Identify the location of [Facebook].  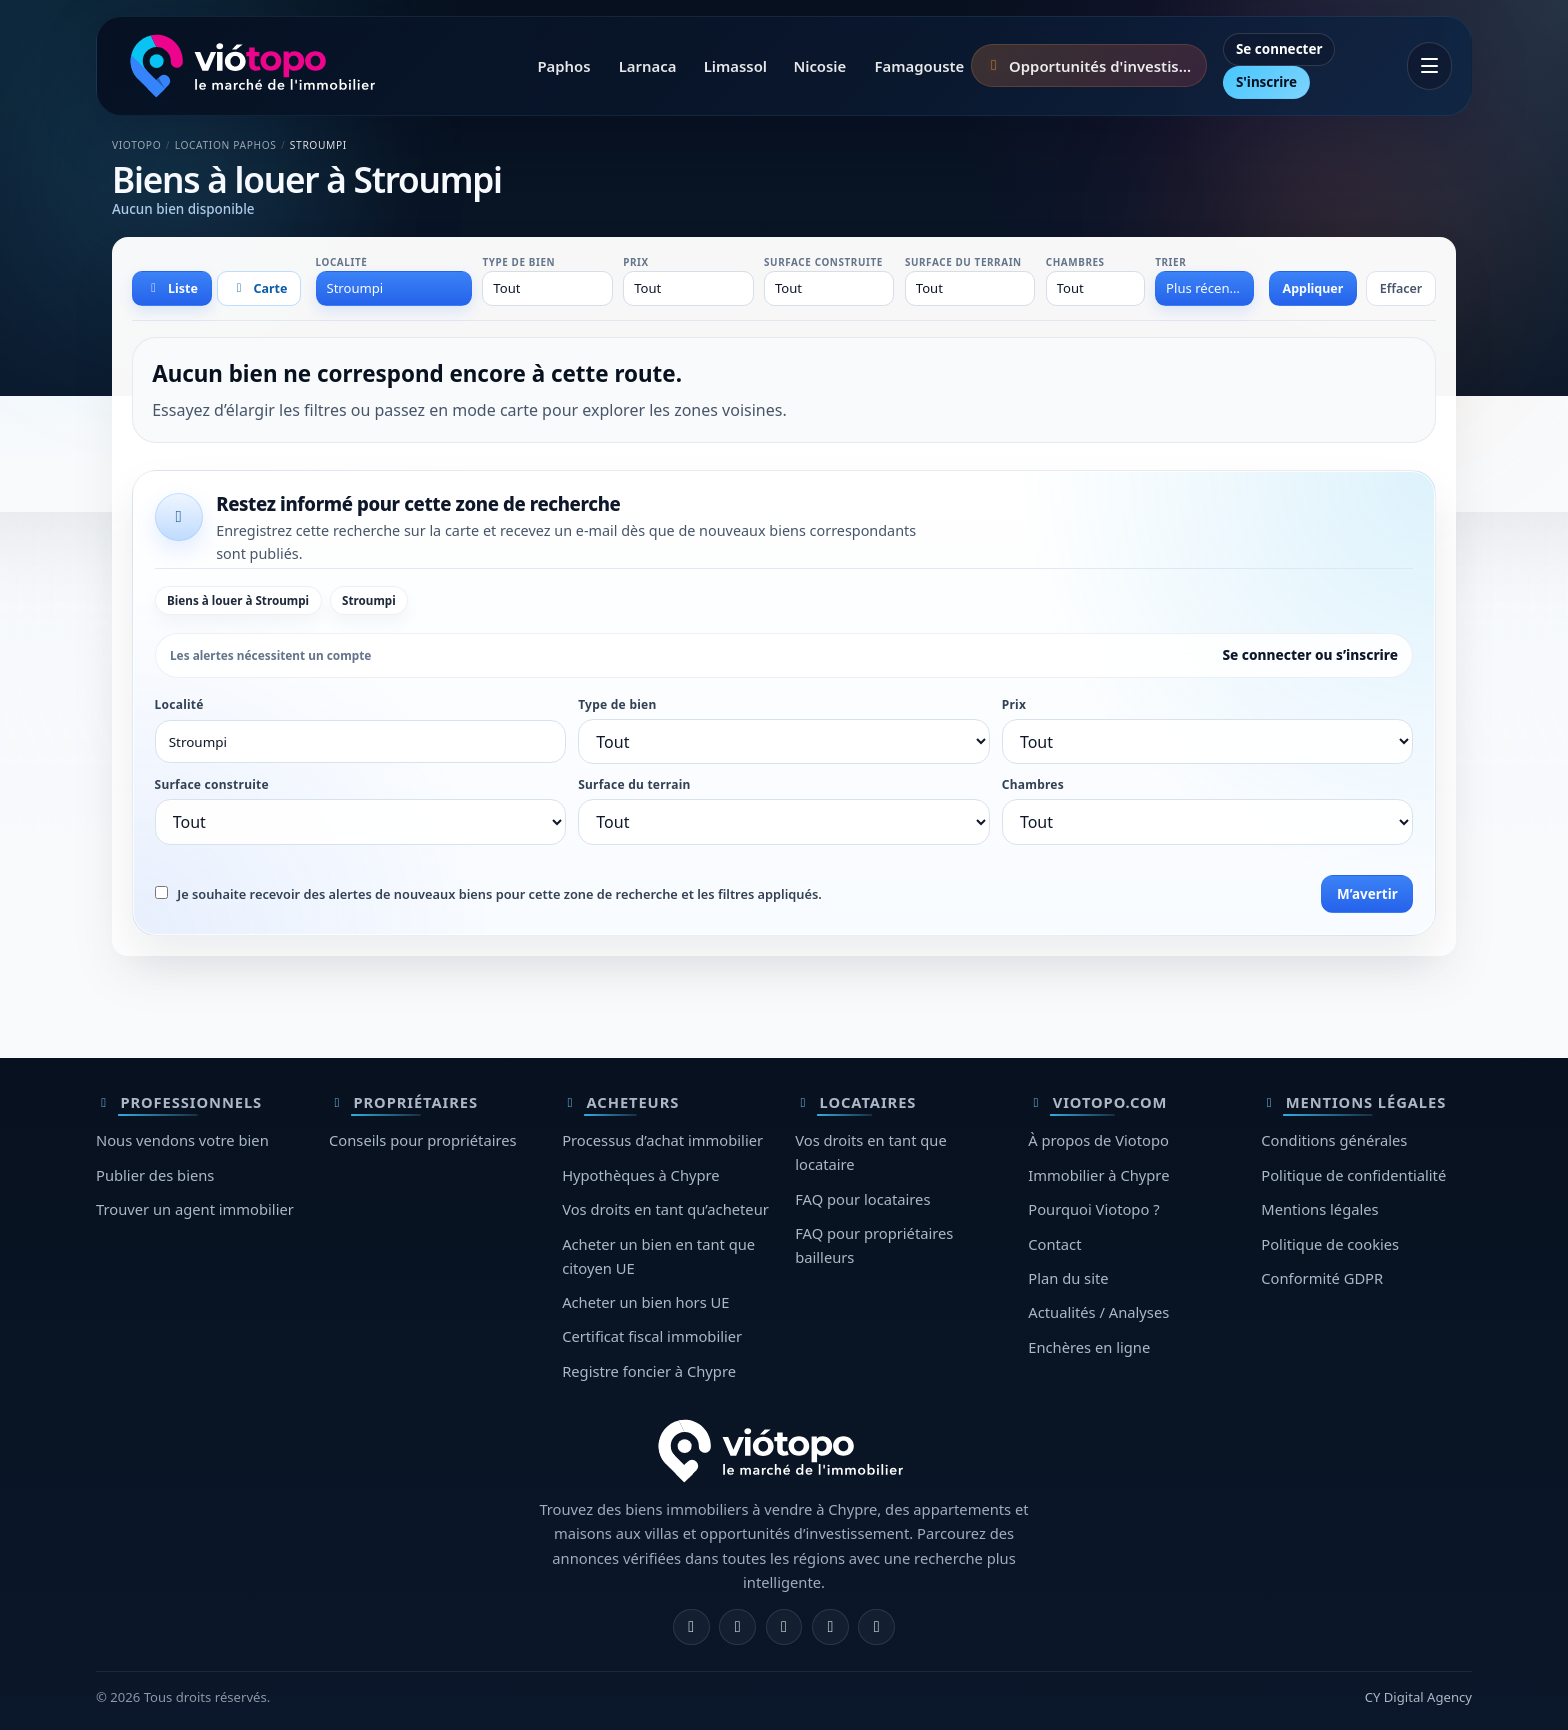
(691, 1627).